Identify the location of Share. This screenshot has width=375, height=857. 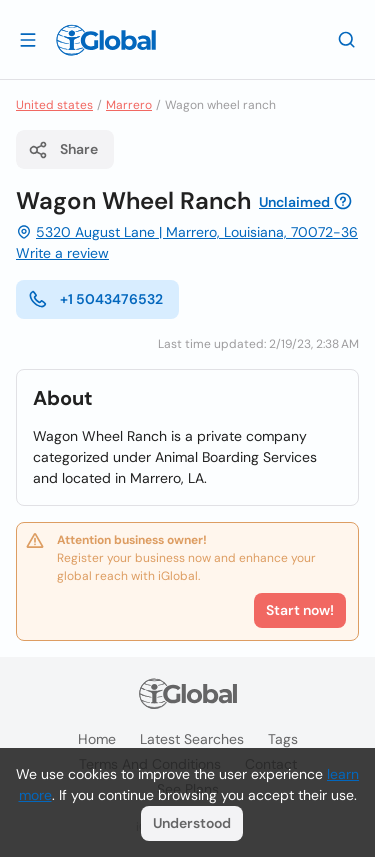
(63, 150).